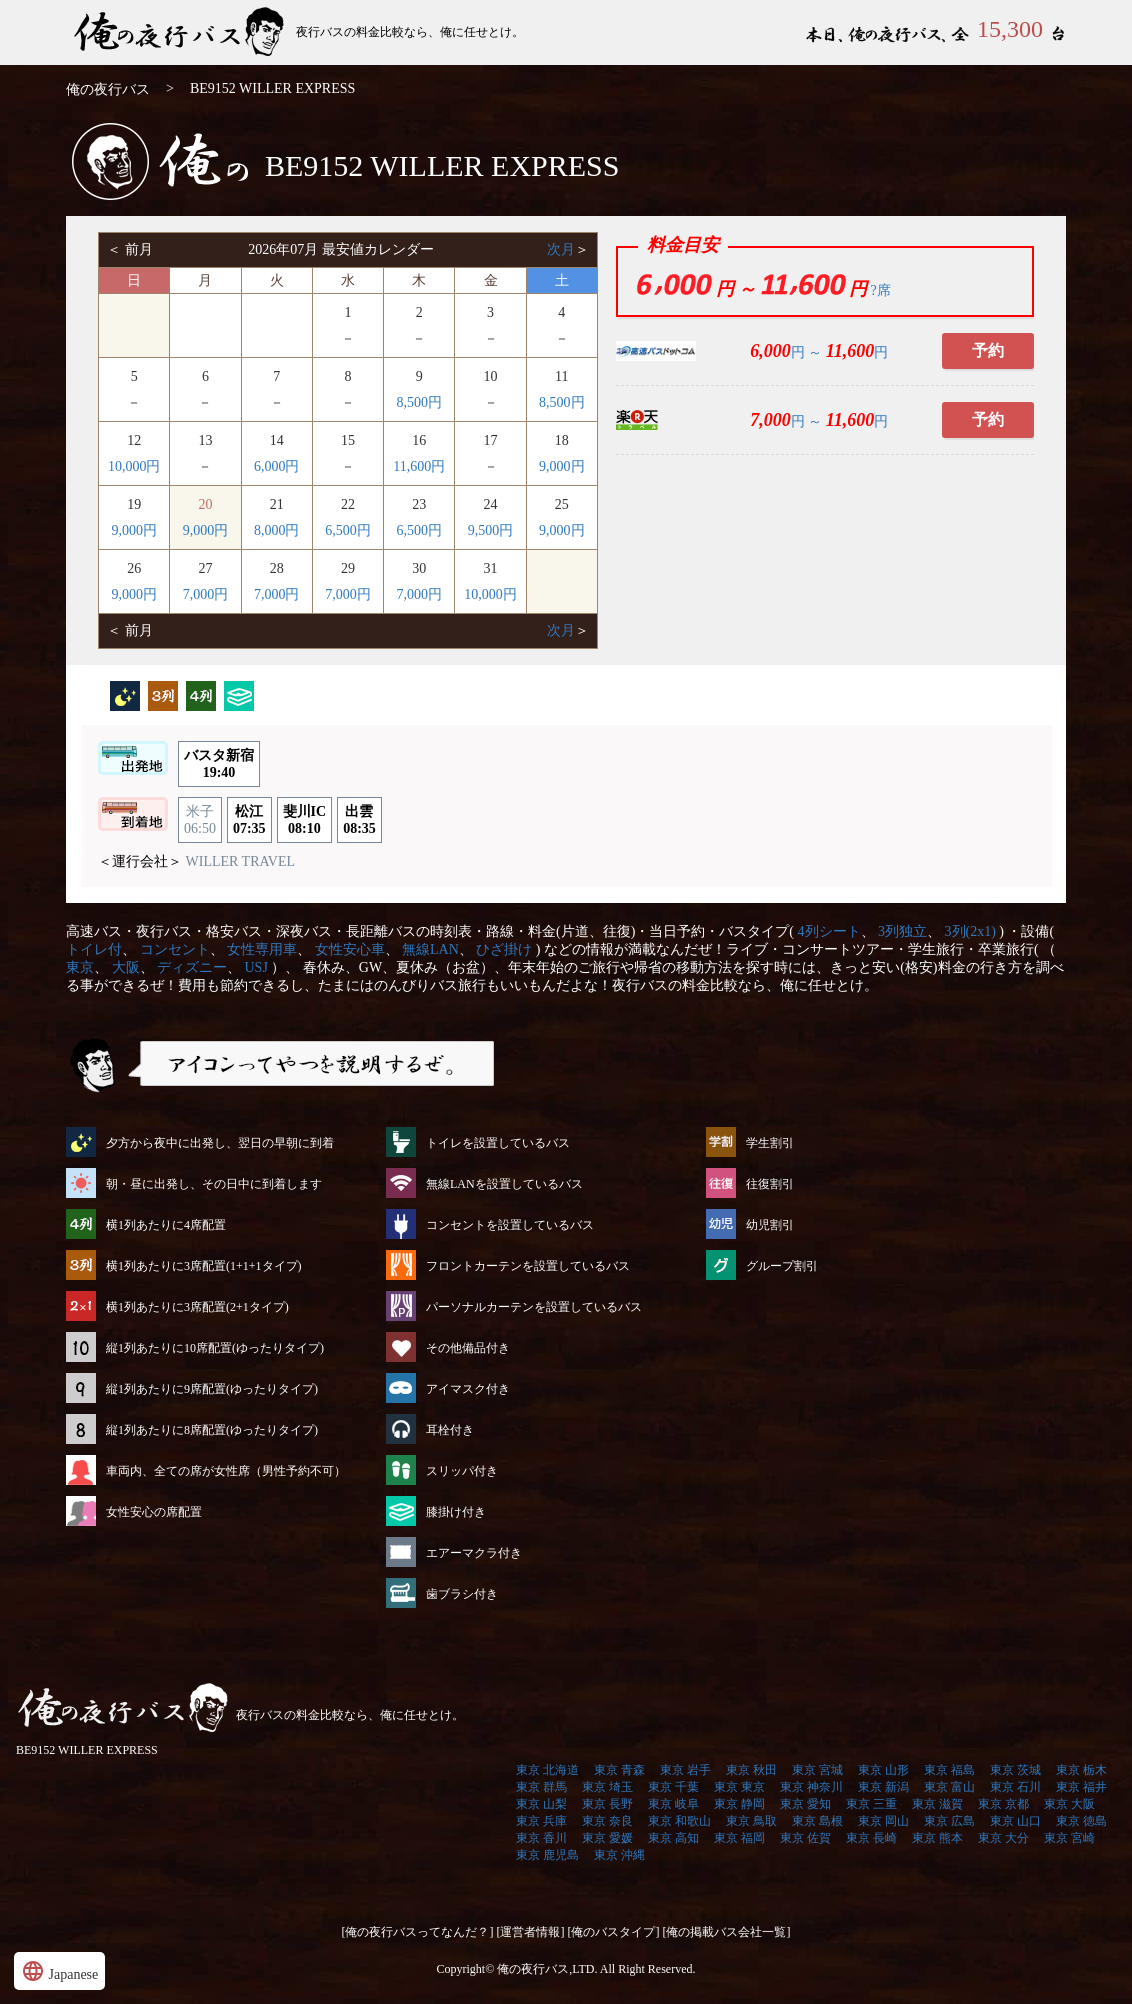 This screenshot has height=2004, width=1132. What do you see at coordinates (829, 931) in the screenshot?
I see `4列シート` at bounding box center [829, 931].